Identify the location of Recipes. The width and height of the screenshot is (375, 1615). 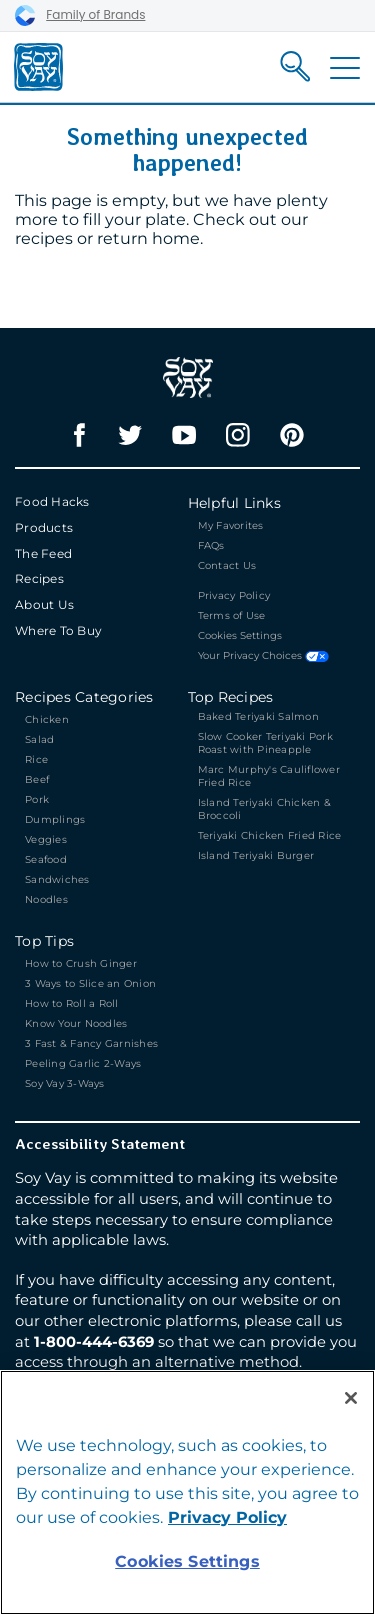
(39, 578).